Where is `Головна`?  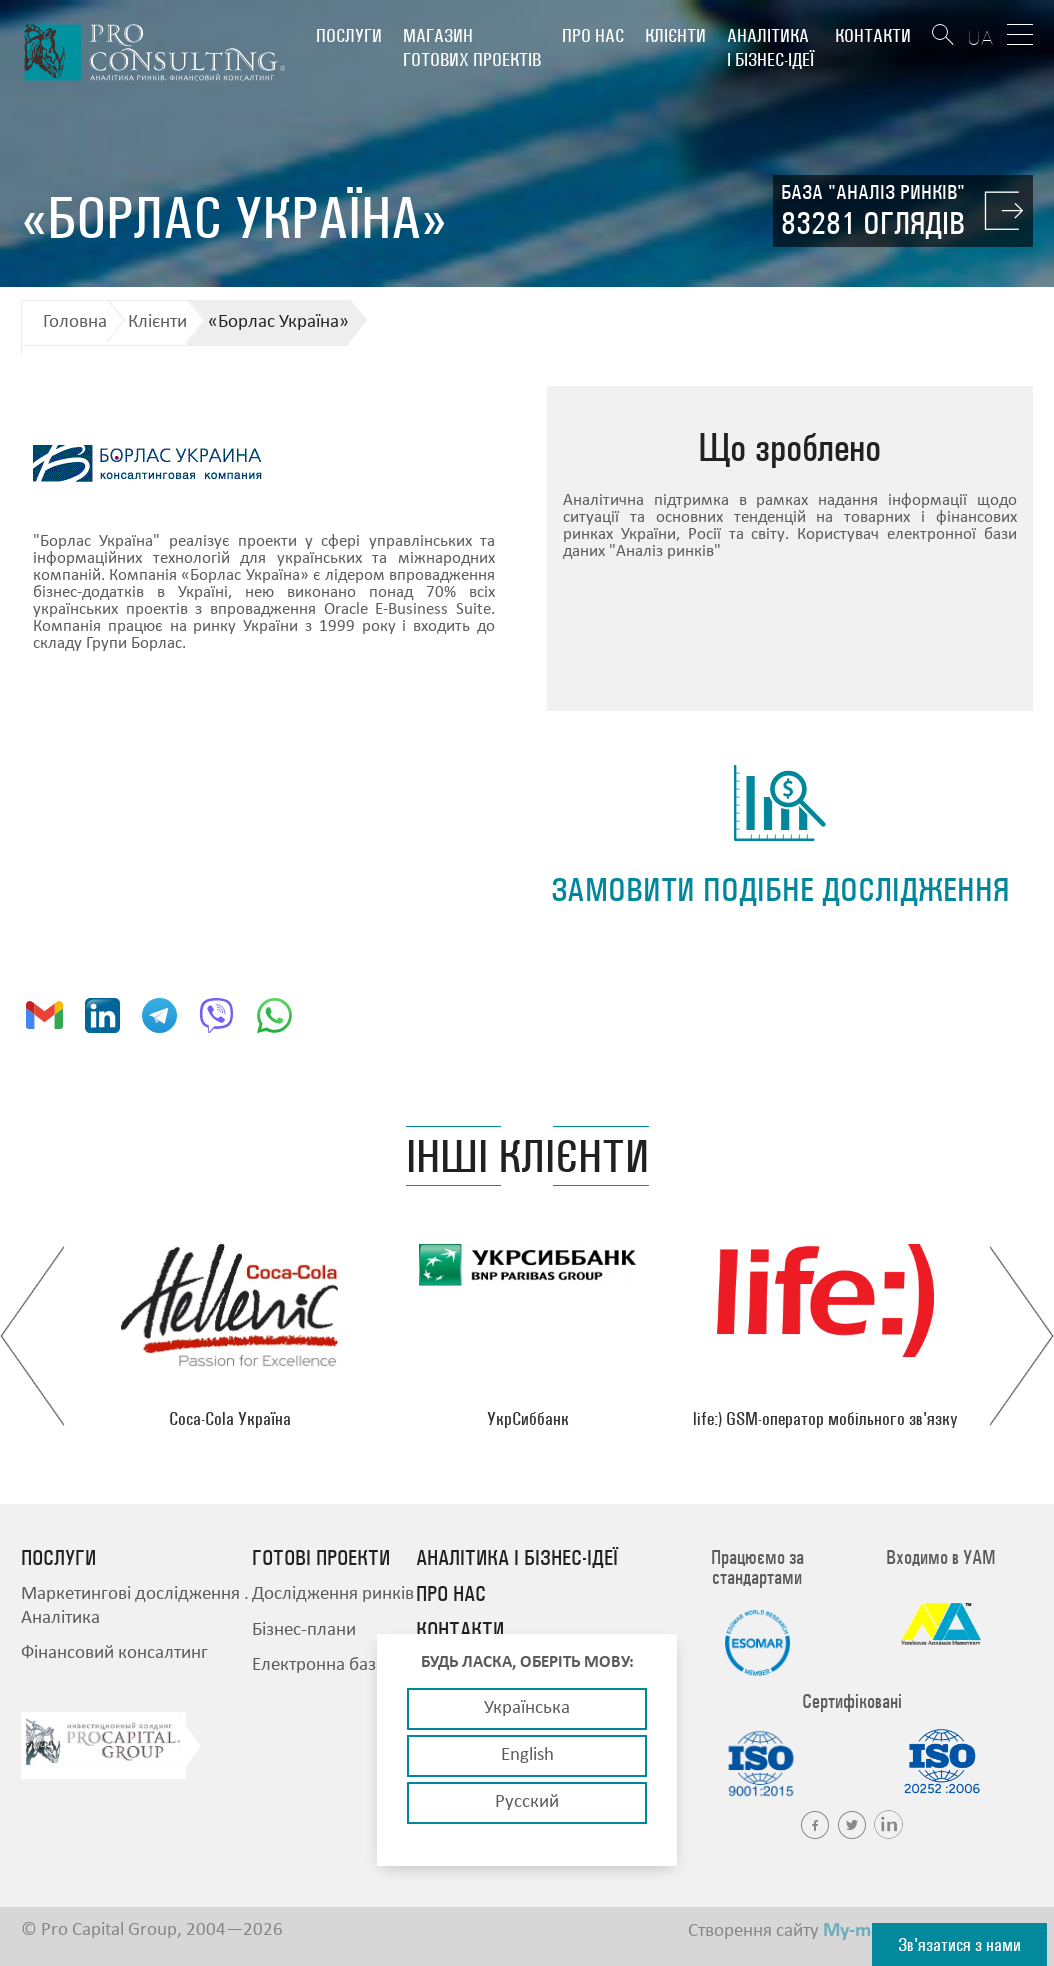
Головна is located at coordinates (75, 322).